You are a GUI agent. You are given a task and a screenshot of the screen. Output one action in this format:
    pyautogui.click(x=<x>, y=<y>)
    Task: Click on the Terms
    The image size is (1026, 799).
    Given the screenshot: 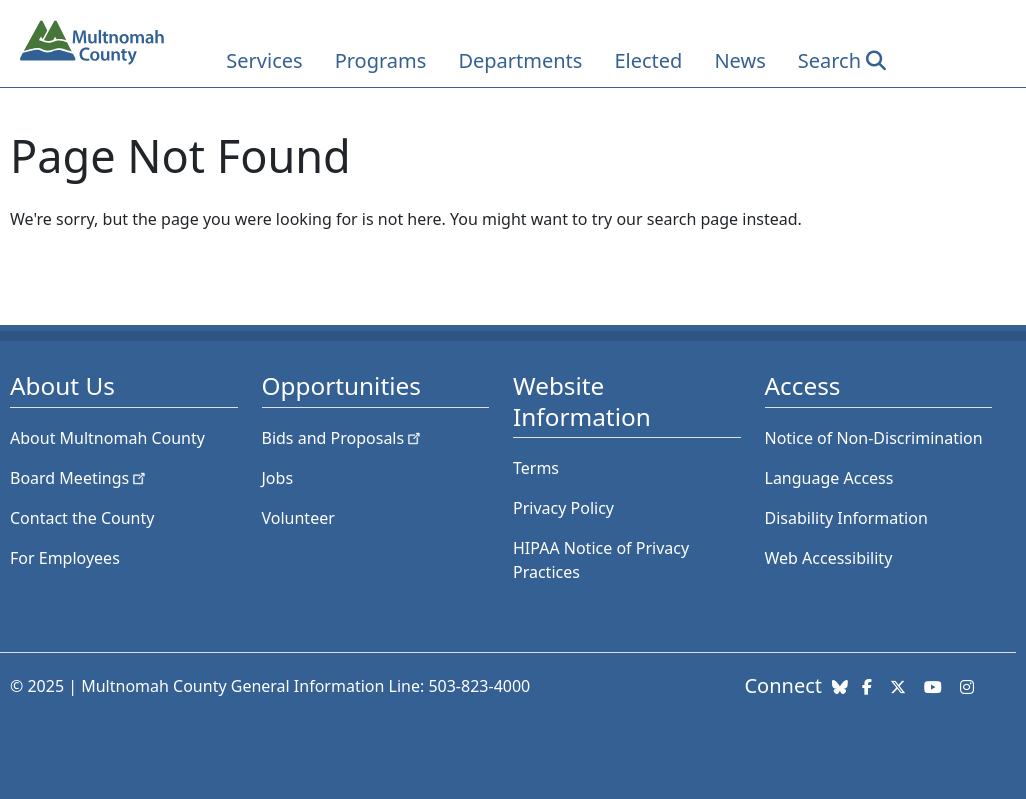 What is the action you would take?
    pyautogui.click(x=536, y=468)
    